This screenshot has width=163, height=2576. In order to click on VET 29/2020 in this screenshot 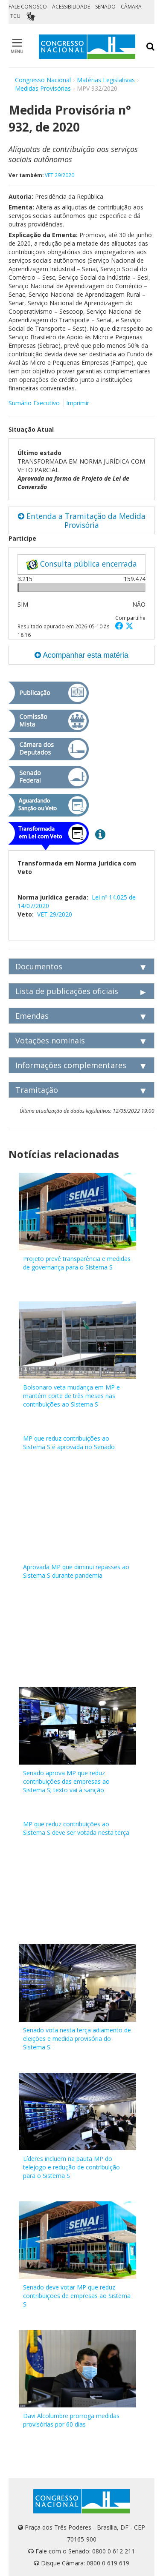, I will do `click(59, 175)`.